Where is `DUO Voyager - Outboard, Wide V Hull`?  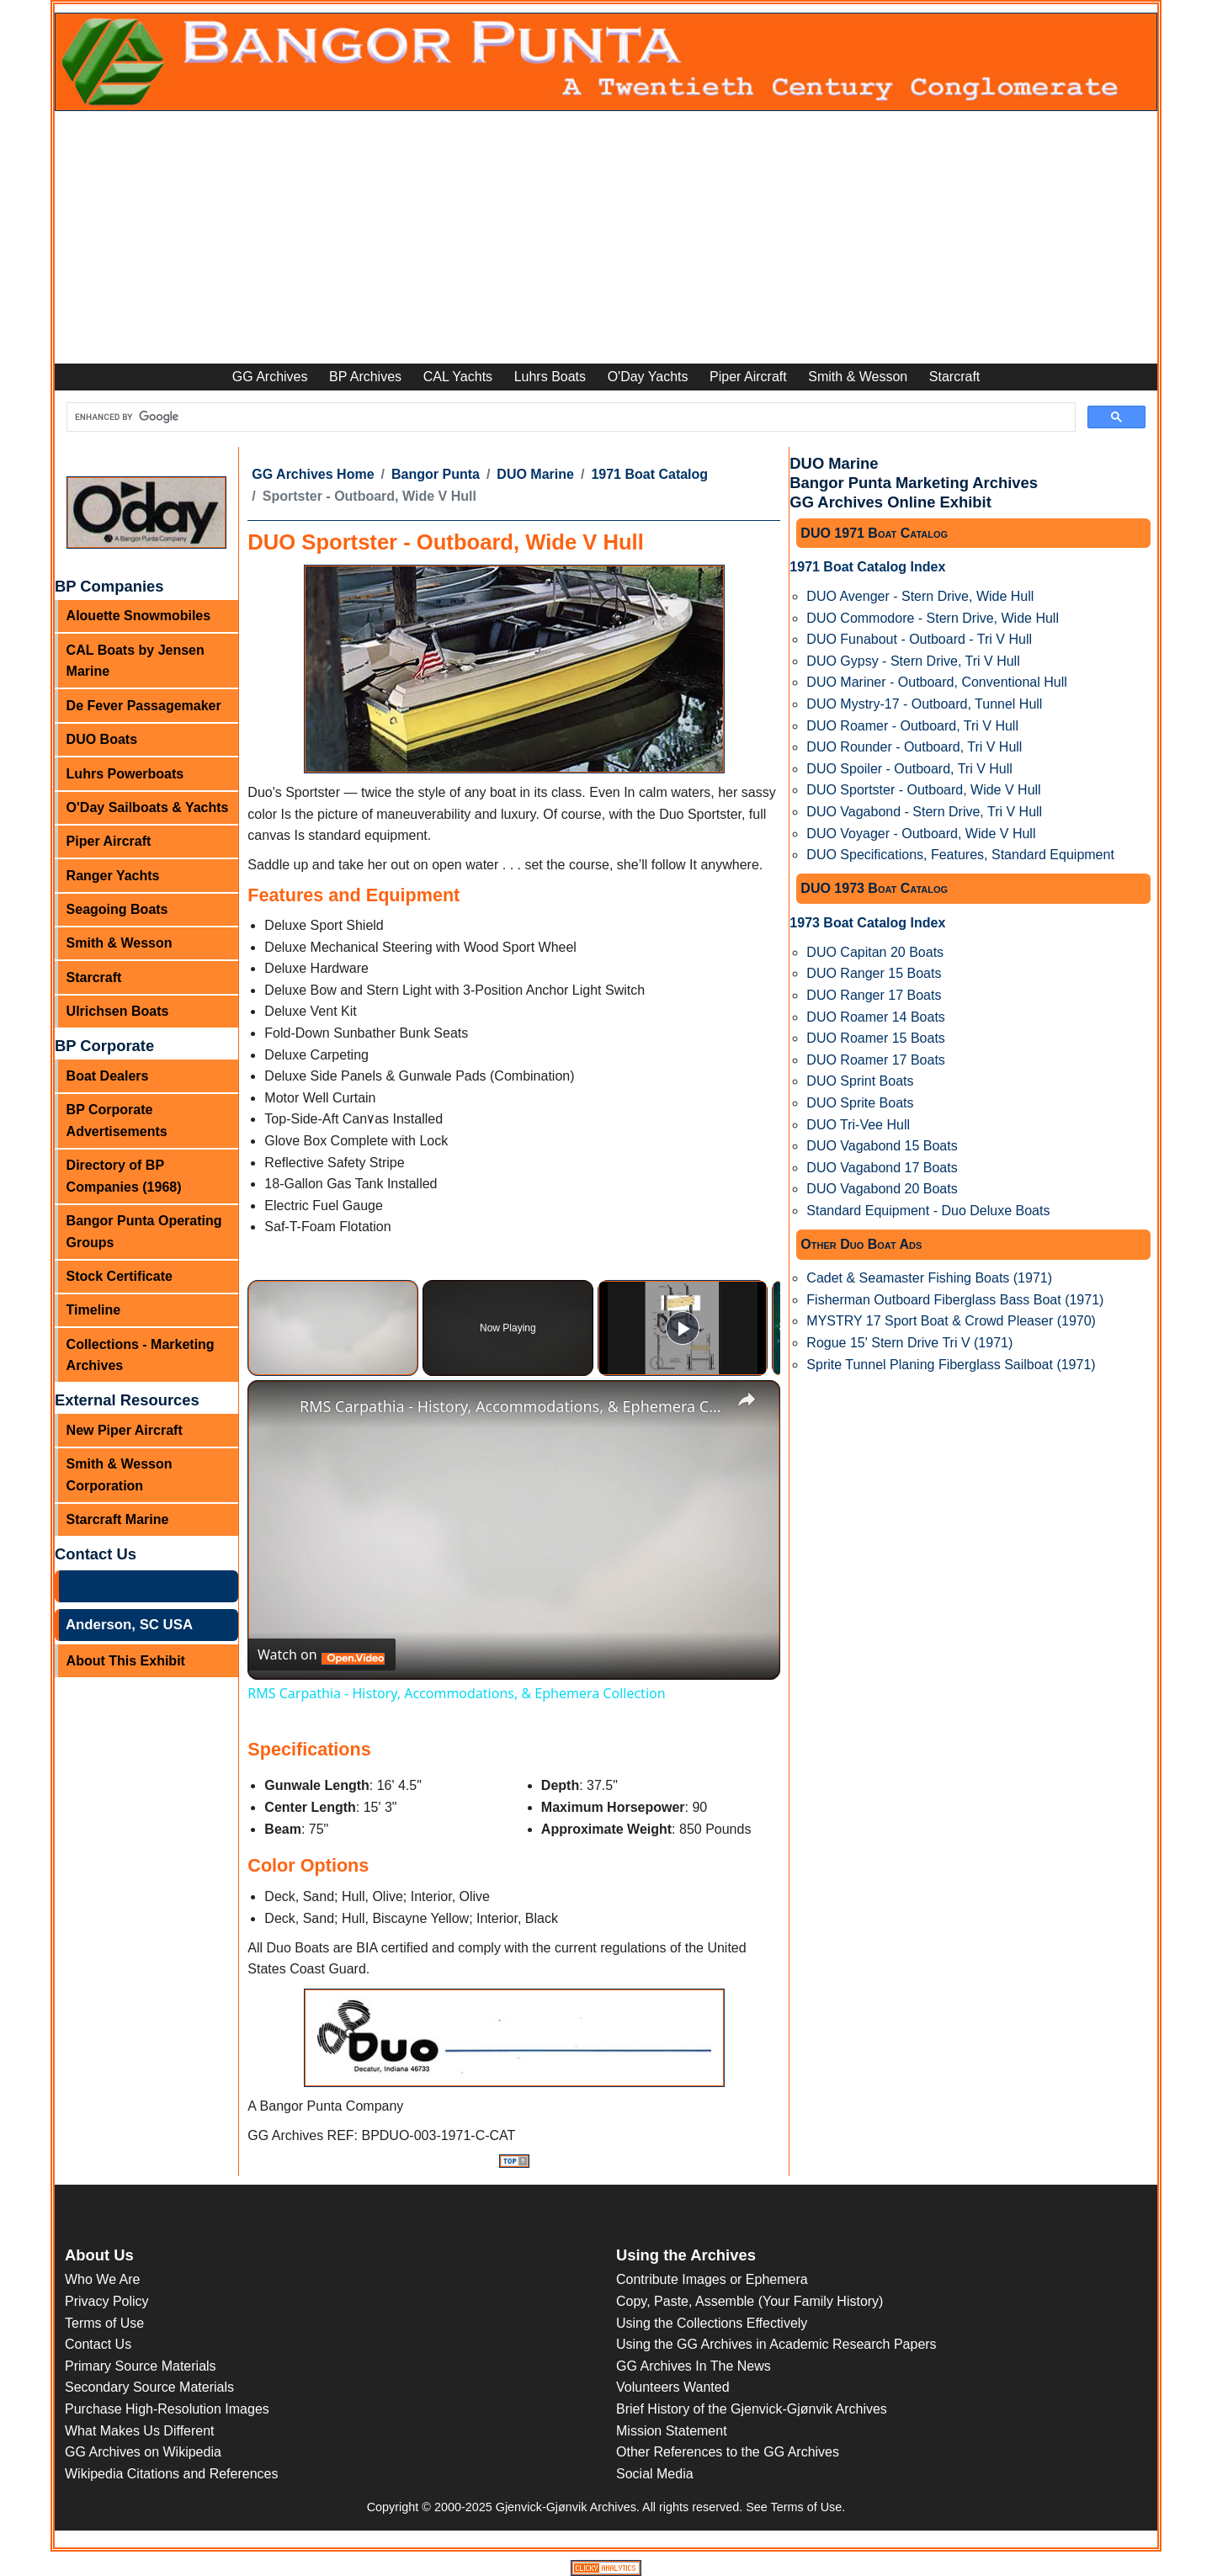
DUO Voyager - Outboard, Wide V Hull is located at coordinates (920, 833).